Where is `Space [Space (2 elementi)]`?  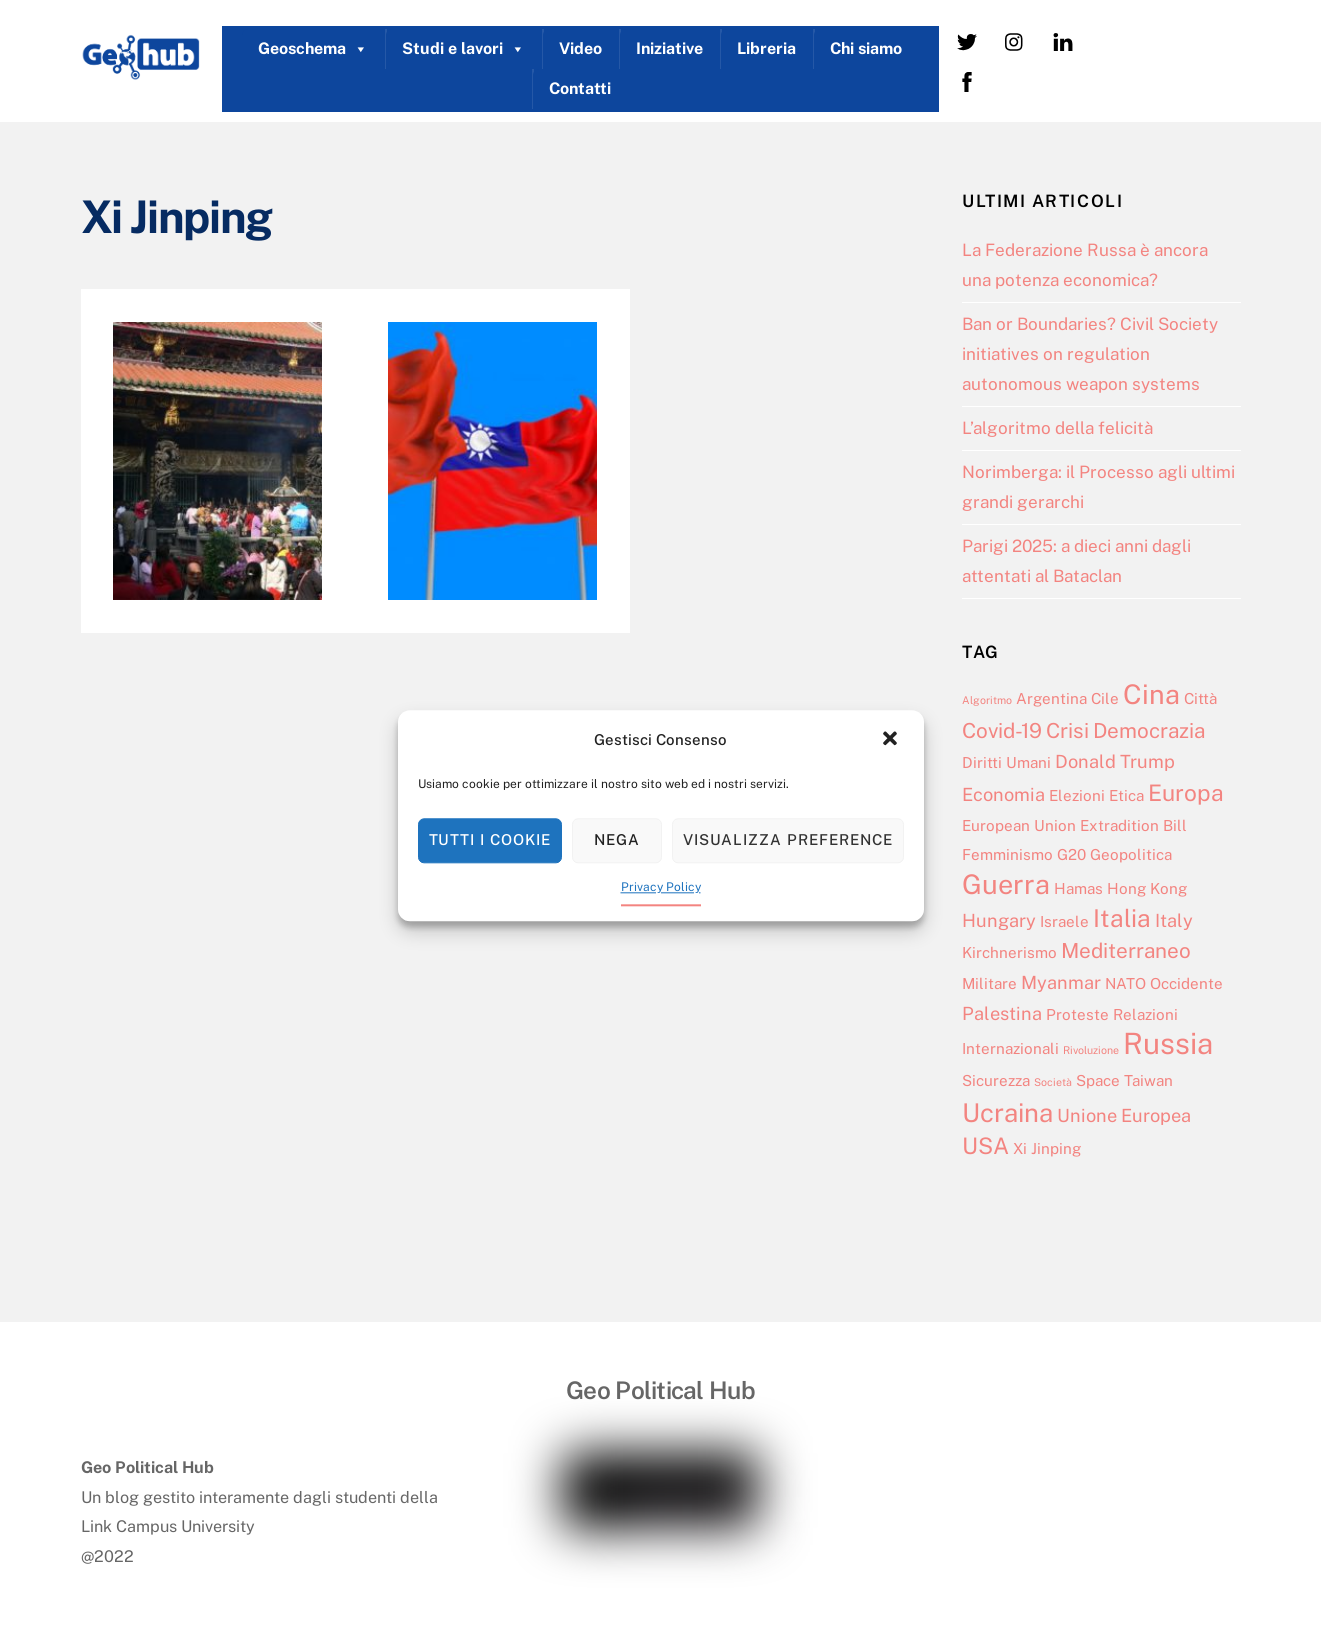 Space [Space (2 elementi)] is located at coordinates (1098, 1080).